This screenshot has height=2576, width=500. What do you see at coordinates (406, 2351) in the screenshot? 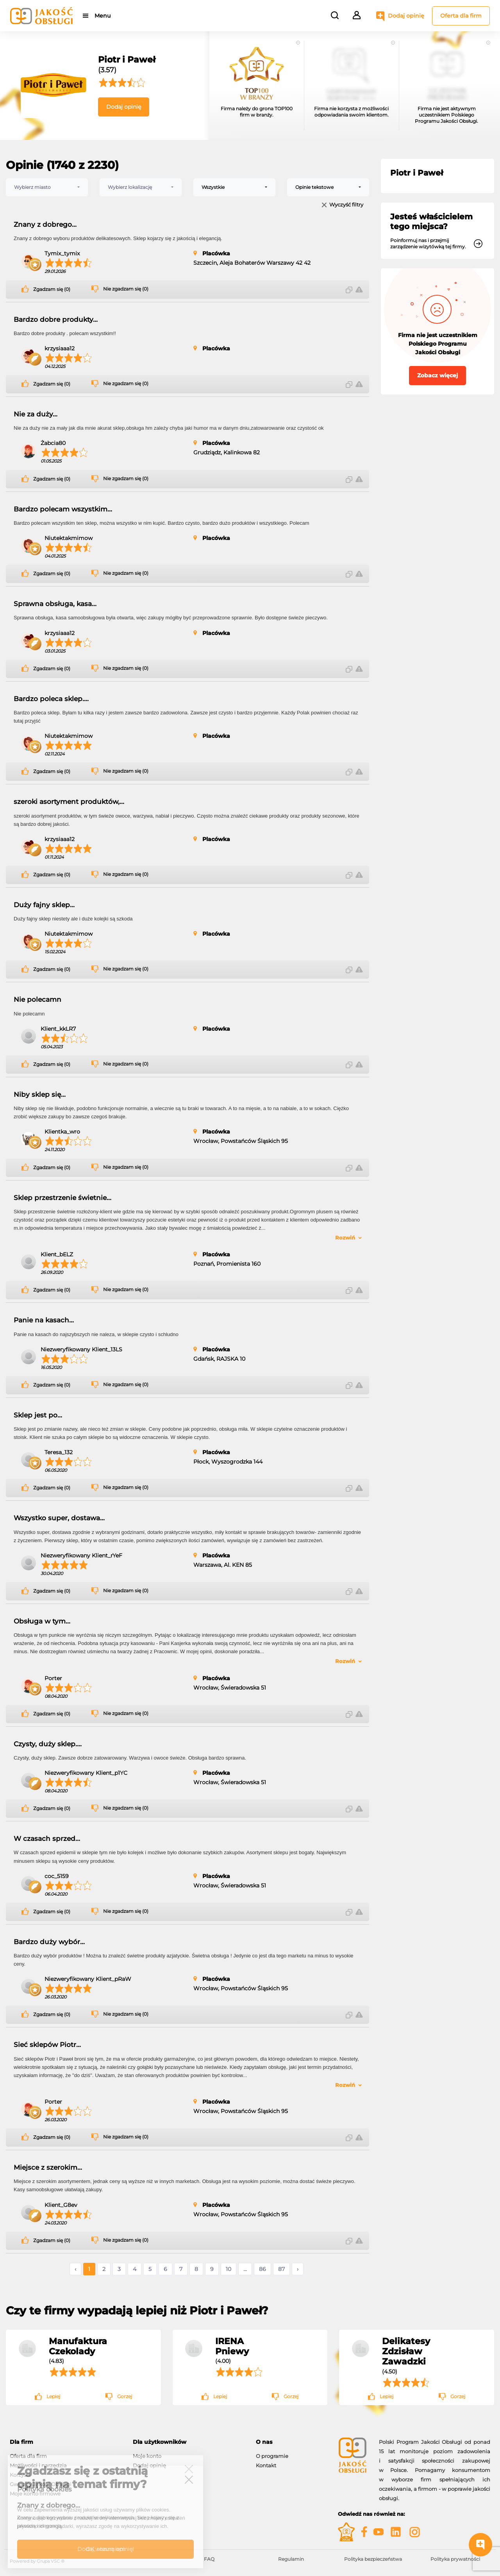
I see `Delikatesy Zdzisław Zawadzki` at bounding box center [406, 2351].